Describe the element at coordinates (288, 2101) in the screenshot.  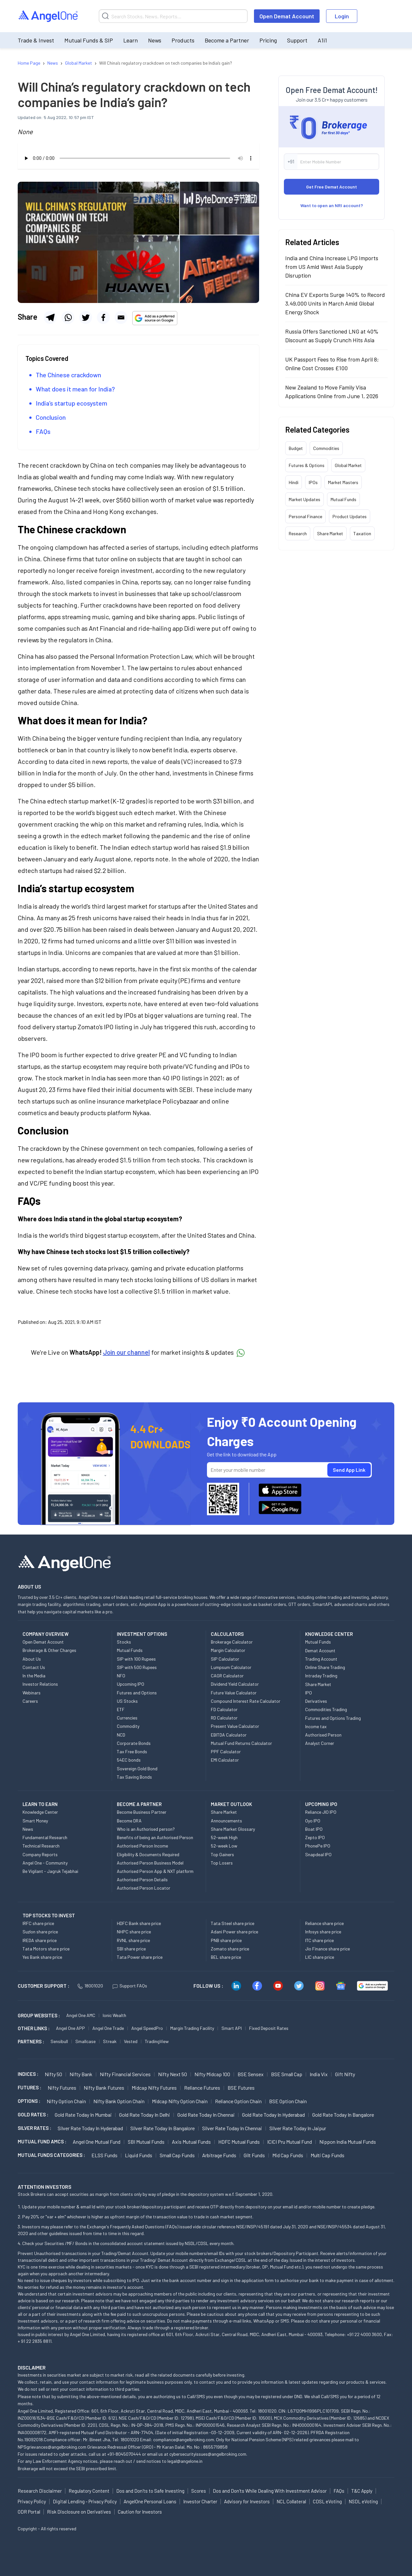
I see `BSE Option chain` at that location.